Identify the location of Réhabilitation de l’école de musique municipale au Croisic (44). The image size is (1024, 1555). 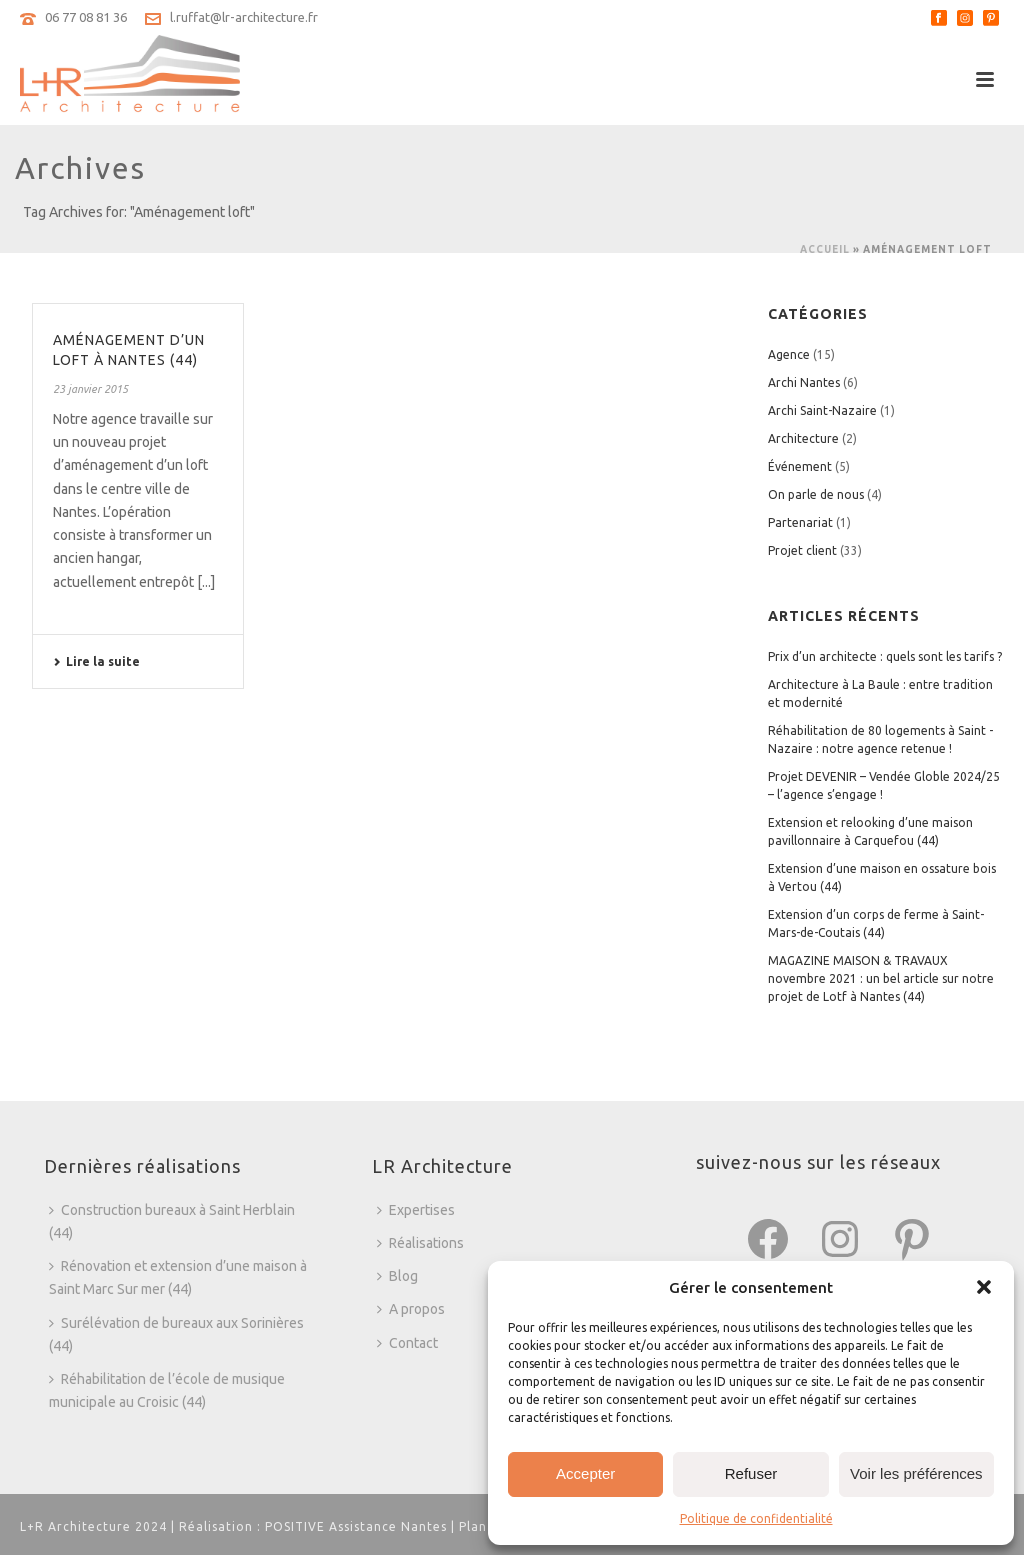
(167, 1390).